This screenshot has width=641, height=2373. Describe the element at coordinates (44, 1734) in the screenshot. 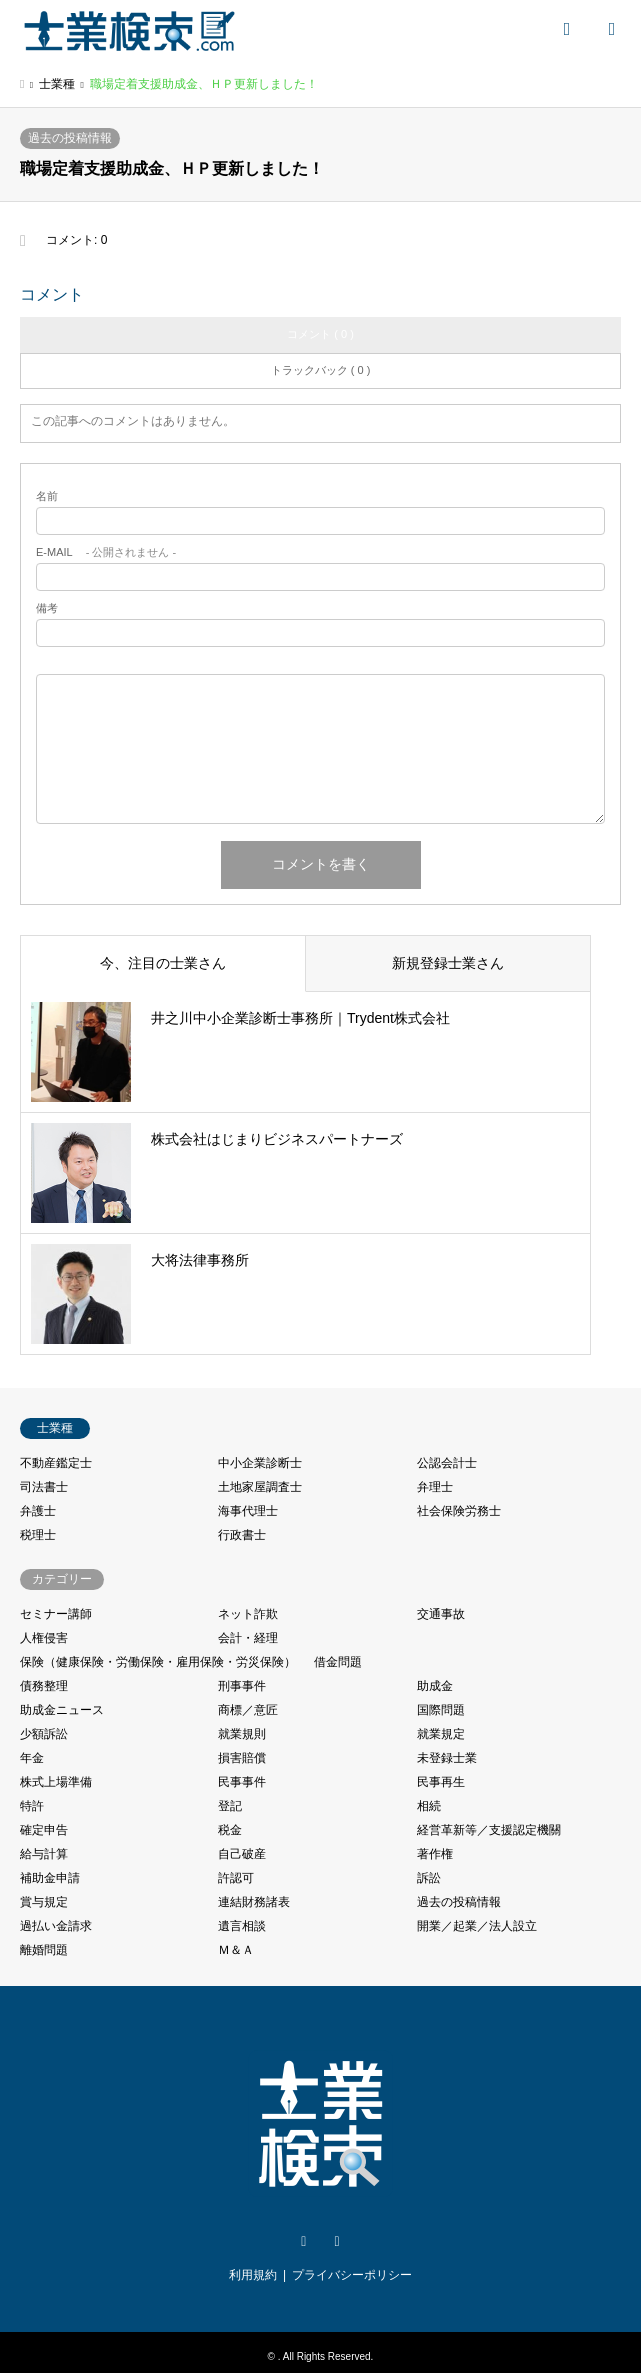

I see `少額訴訟` at that location.